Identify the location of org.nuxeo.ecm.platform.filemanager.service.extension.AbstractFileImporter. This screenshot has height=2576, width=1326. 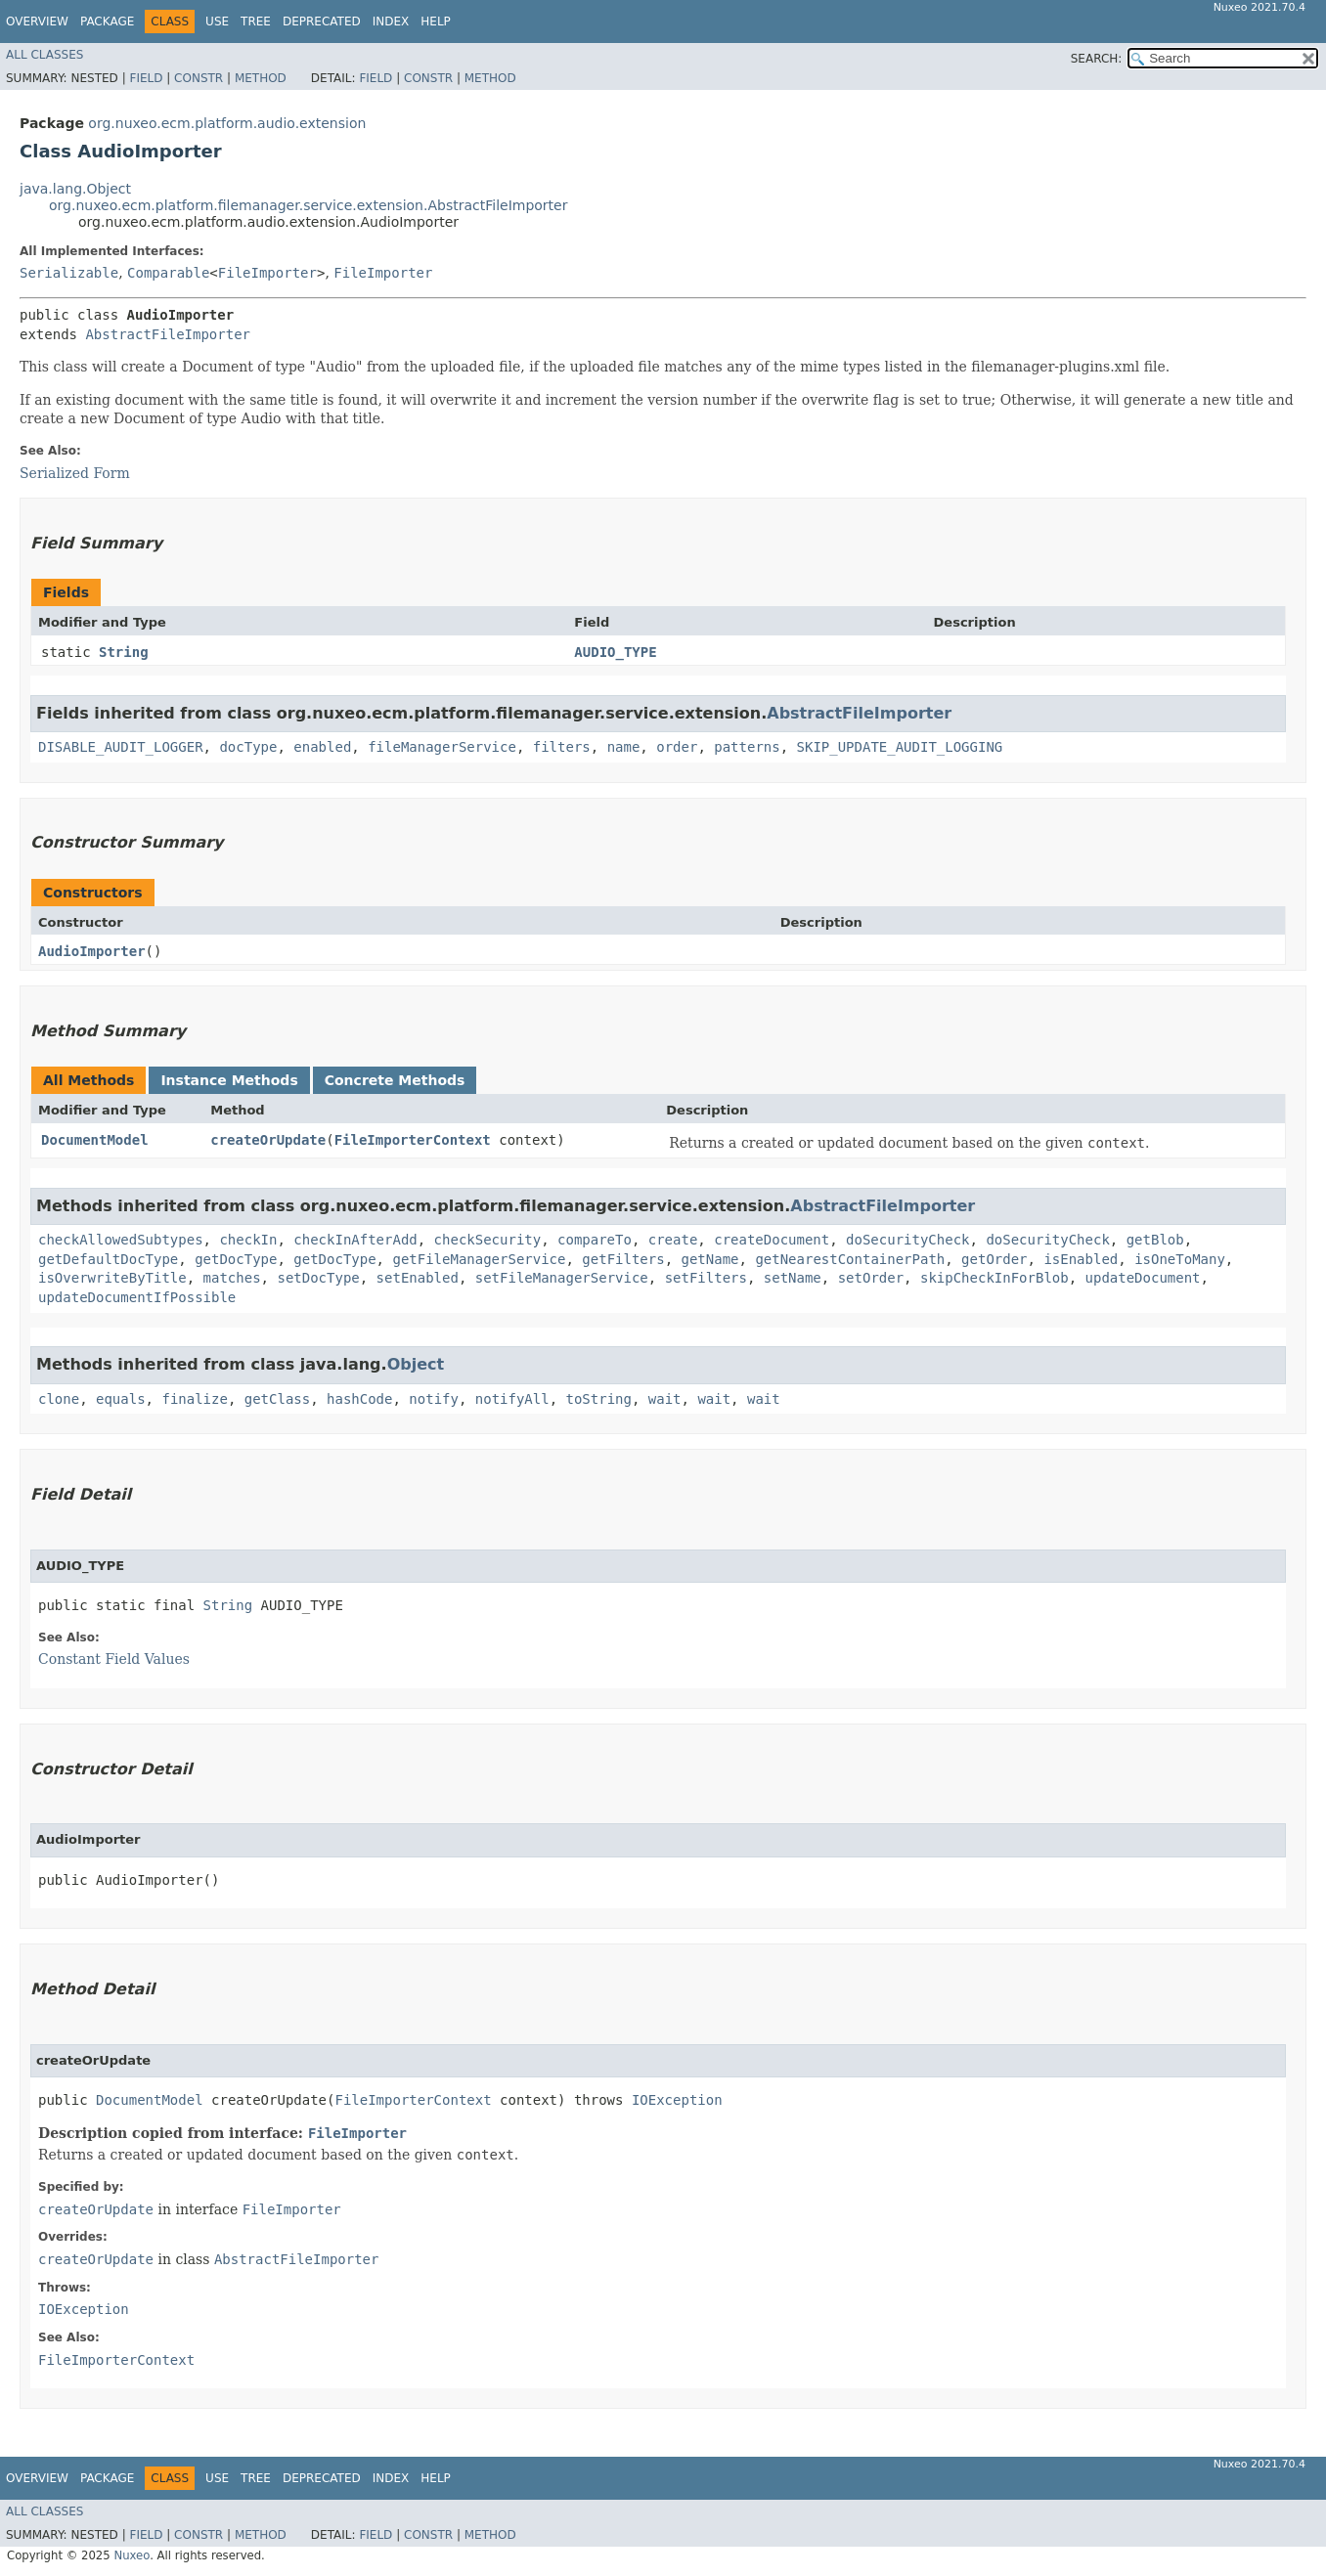
(308, 205).